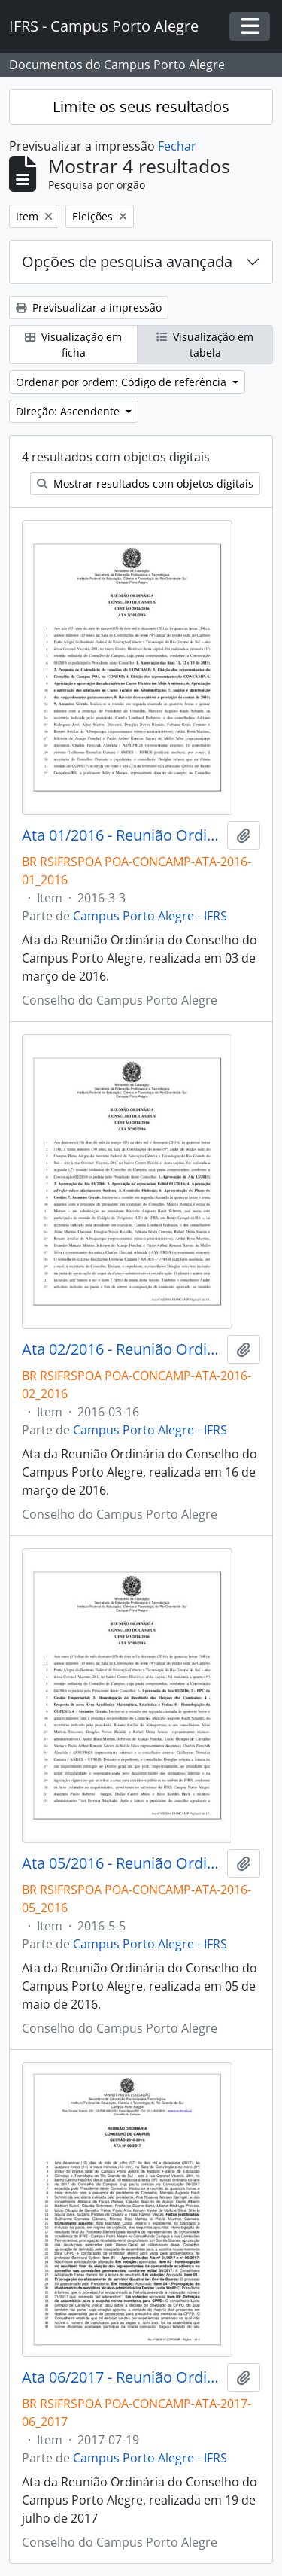  What do you see at coordinates (150, 916) in the screenshot?
I see `Campus Porto Alegre - IFRS` at bounding box center [150, 916].